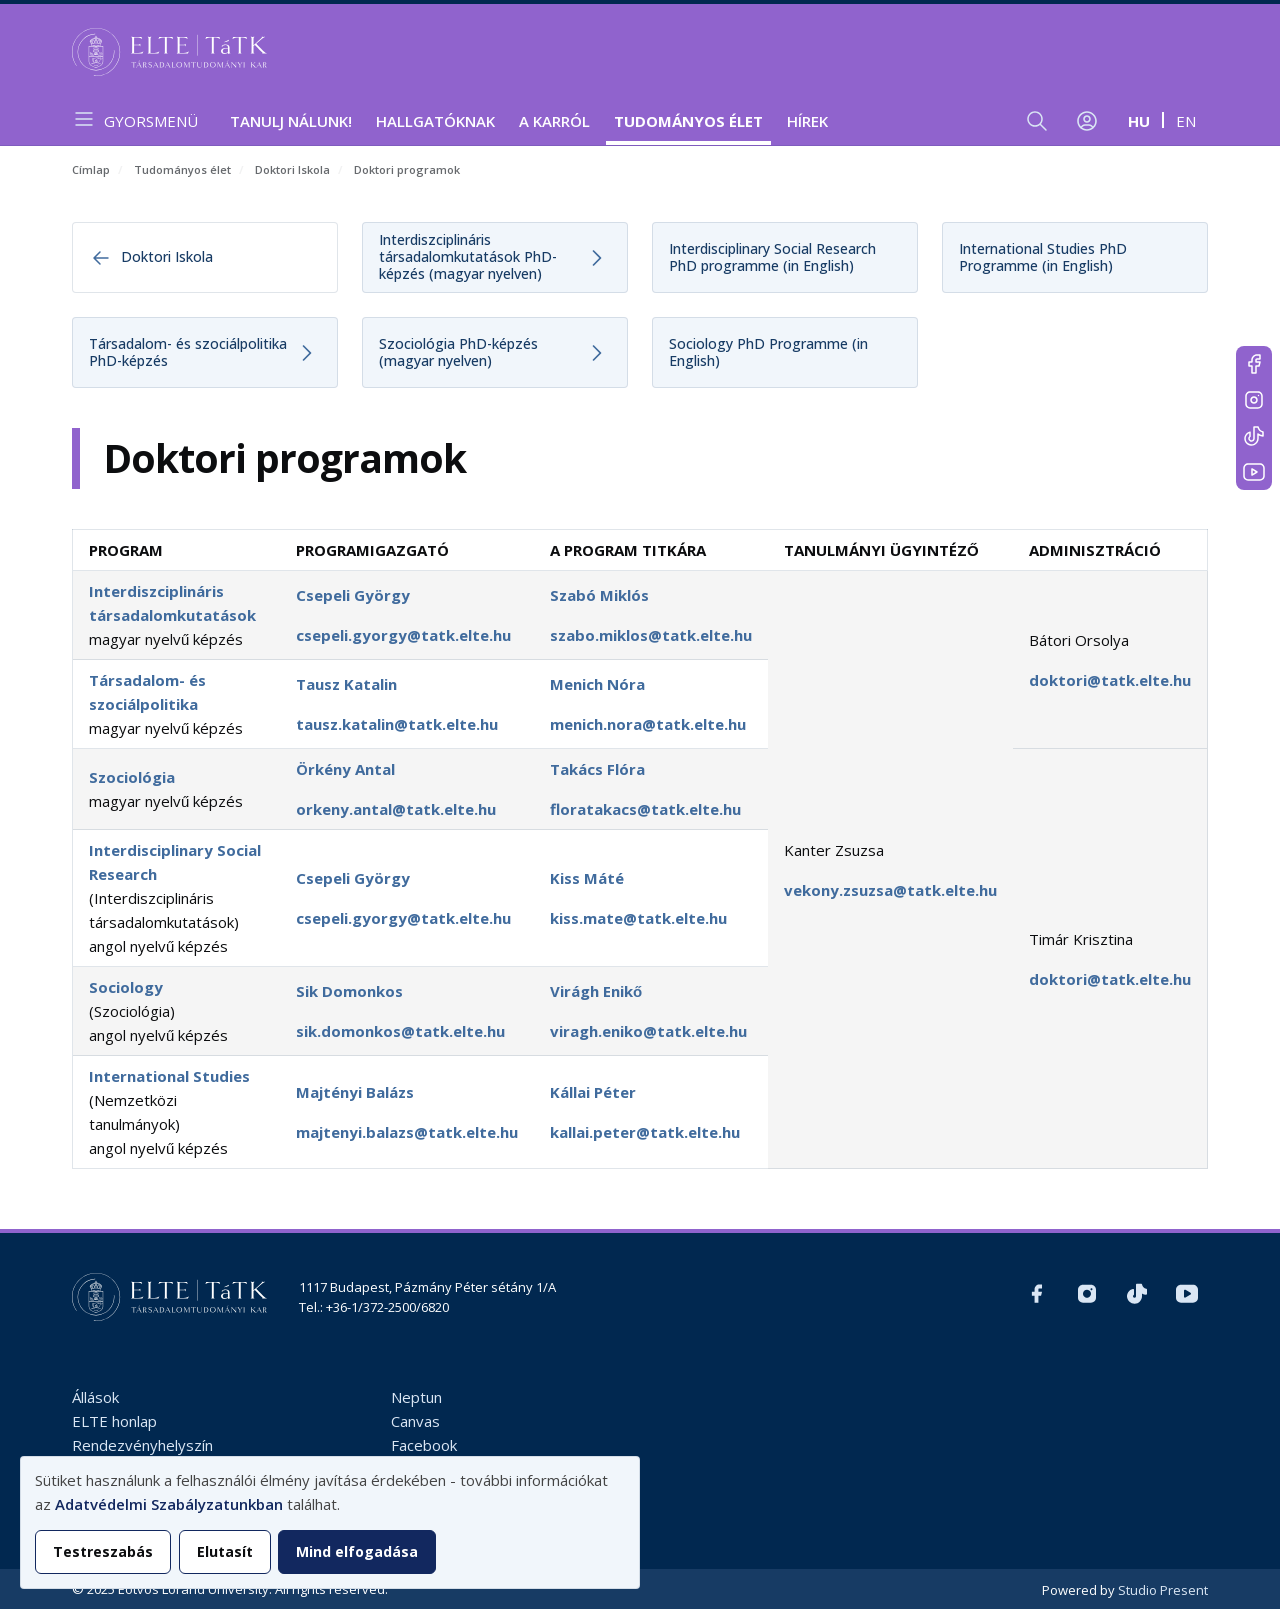  Describe the element at coordinates (345, 769) in the screenshot. I see `Örkény Antal` at that location.